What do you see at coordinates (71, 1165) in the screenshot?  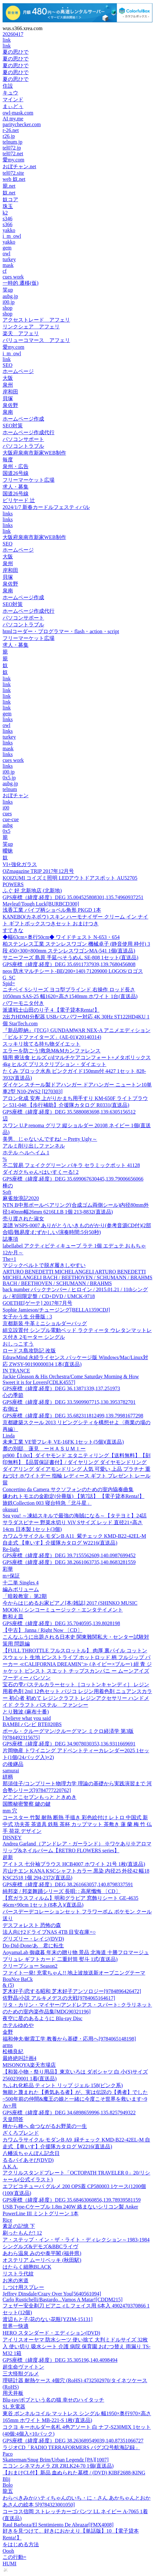 I see `不二貿易 フェイクグリーン パキラ セラミックポット 41128` at bounding box center [71, 1165].